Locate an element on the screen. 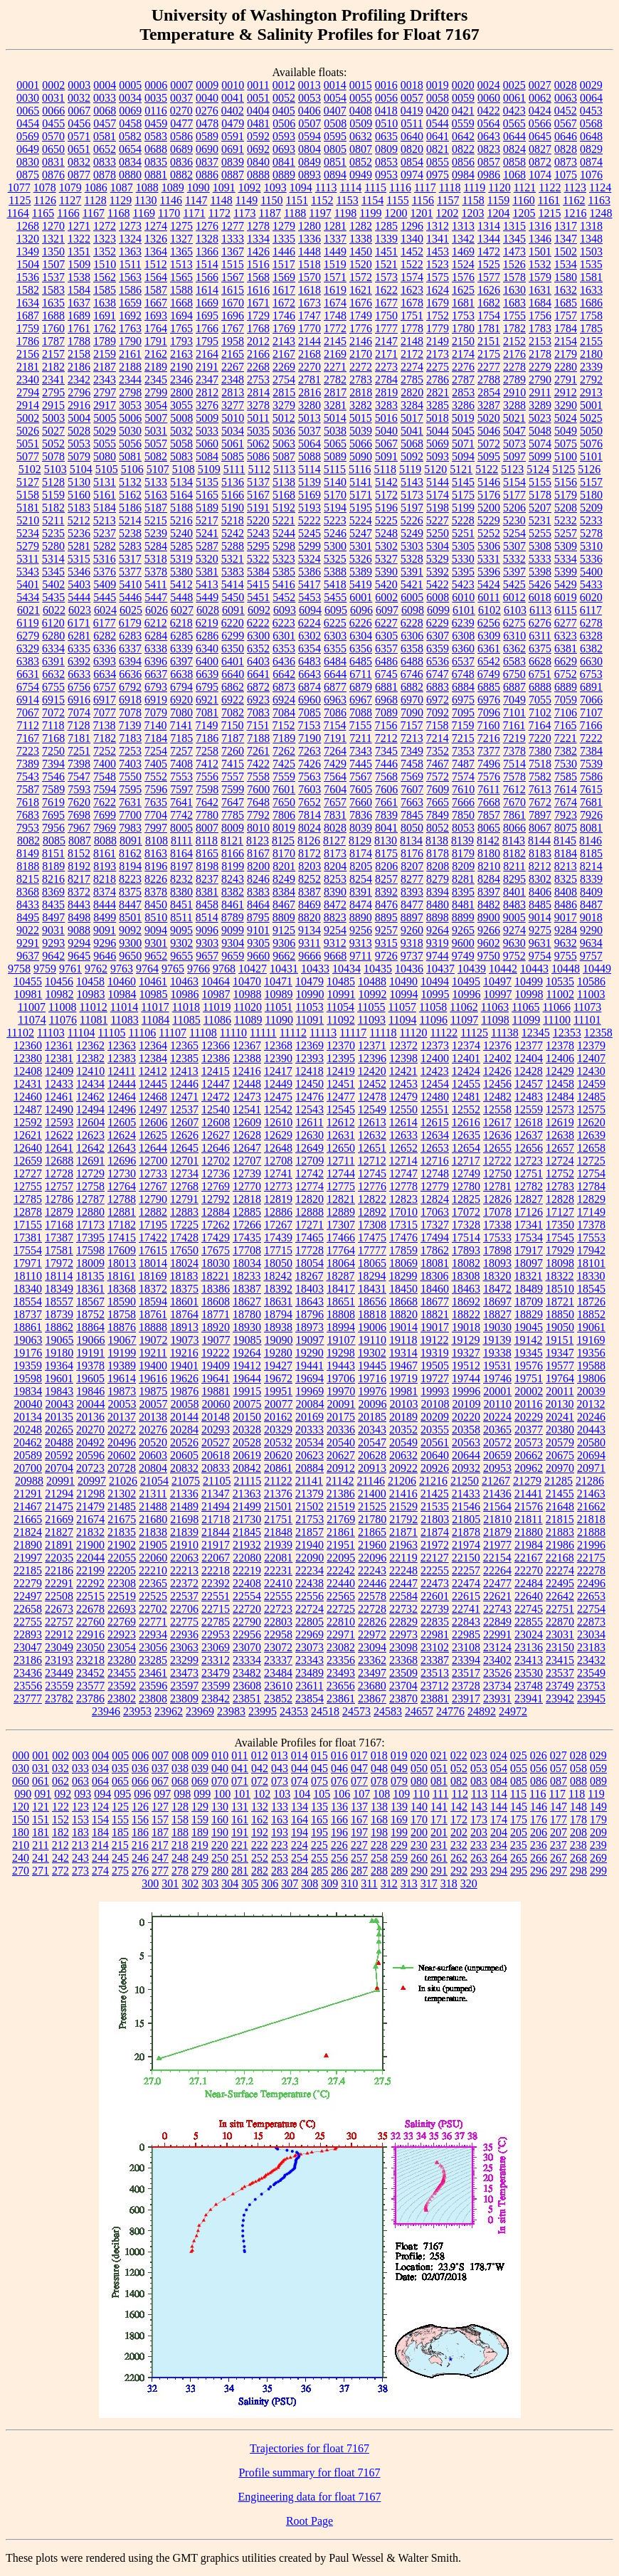 The height and width of the screenshot is (2576, 619). 7101 is located at coordinates (514, 712).